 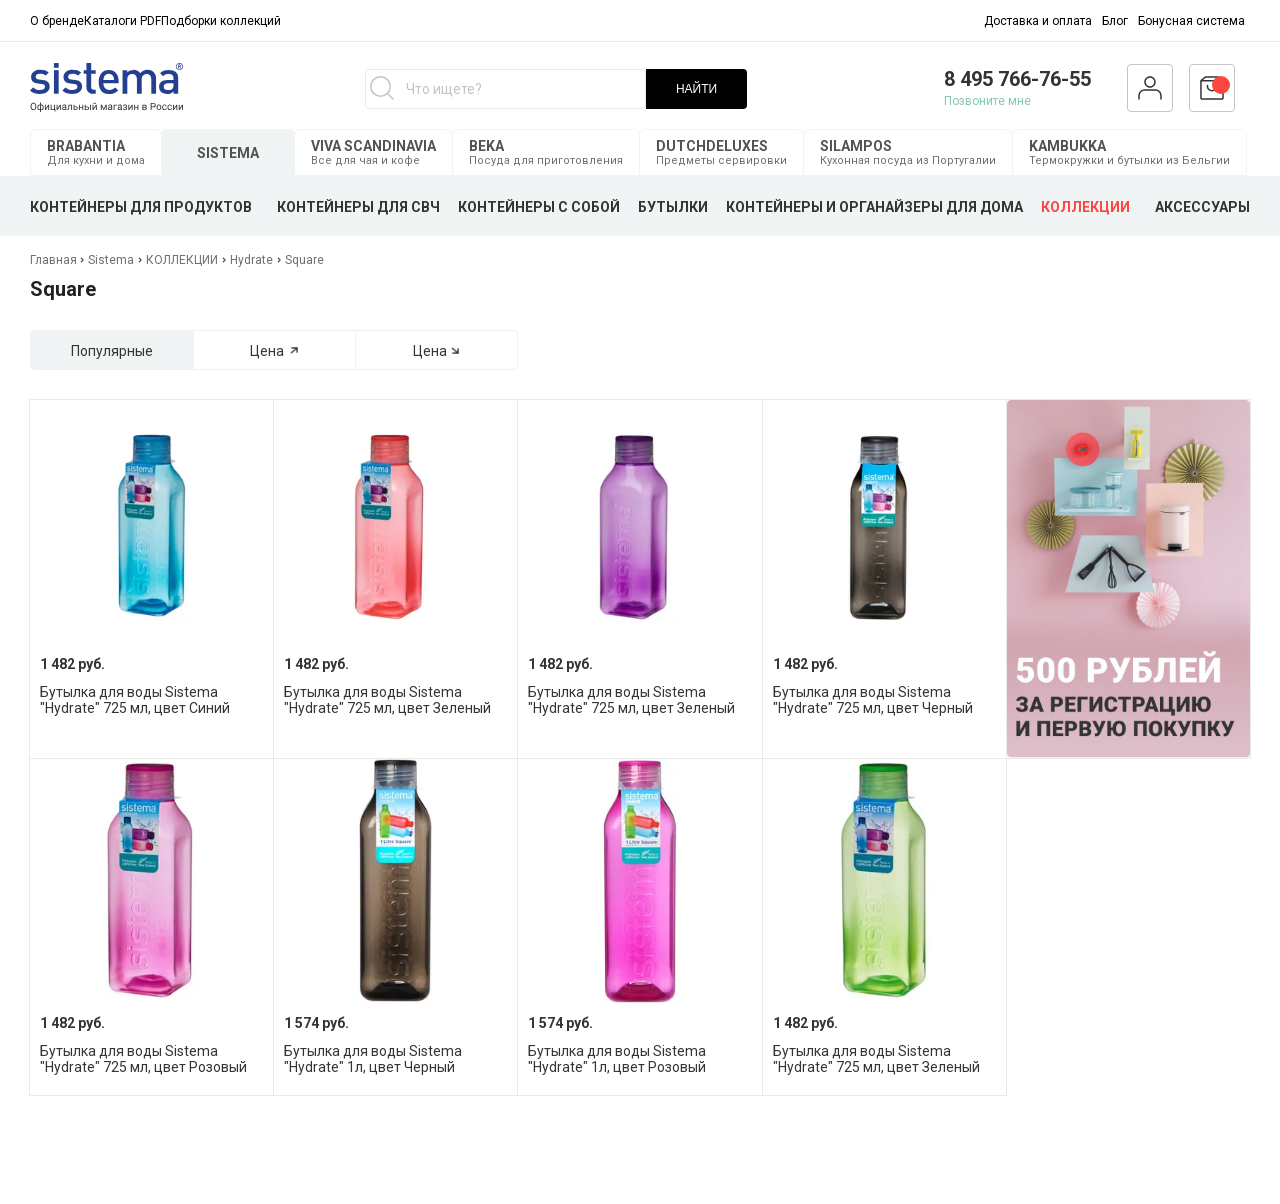 What do you see at coordinates (122, 21) in the screenshot?
I see `Каталоги PDF` at bounding box center [122, 21].